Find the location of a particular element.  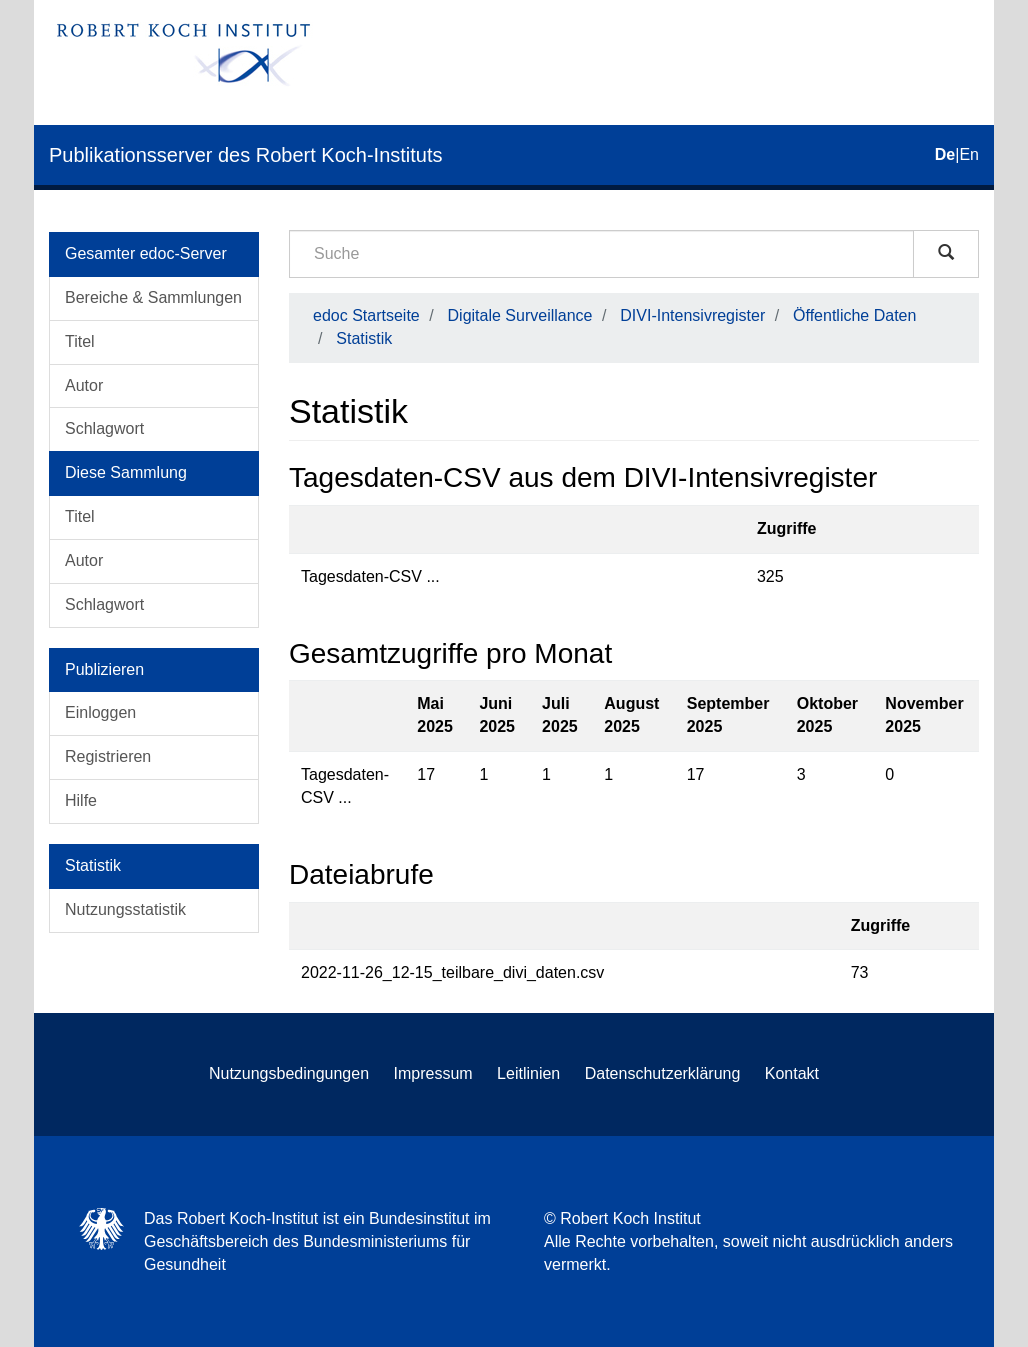

DIVI-Intensivregister is located at coordinates (692, 315).